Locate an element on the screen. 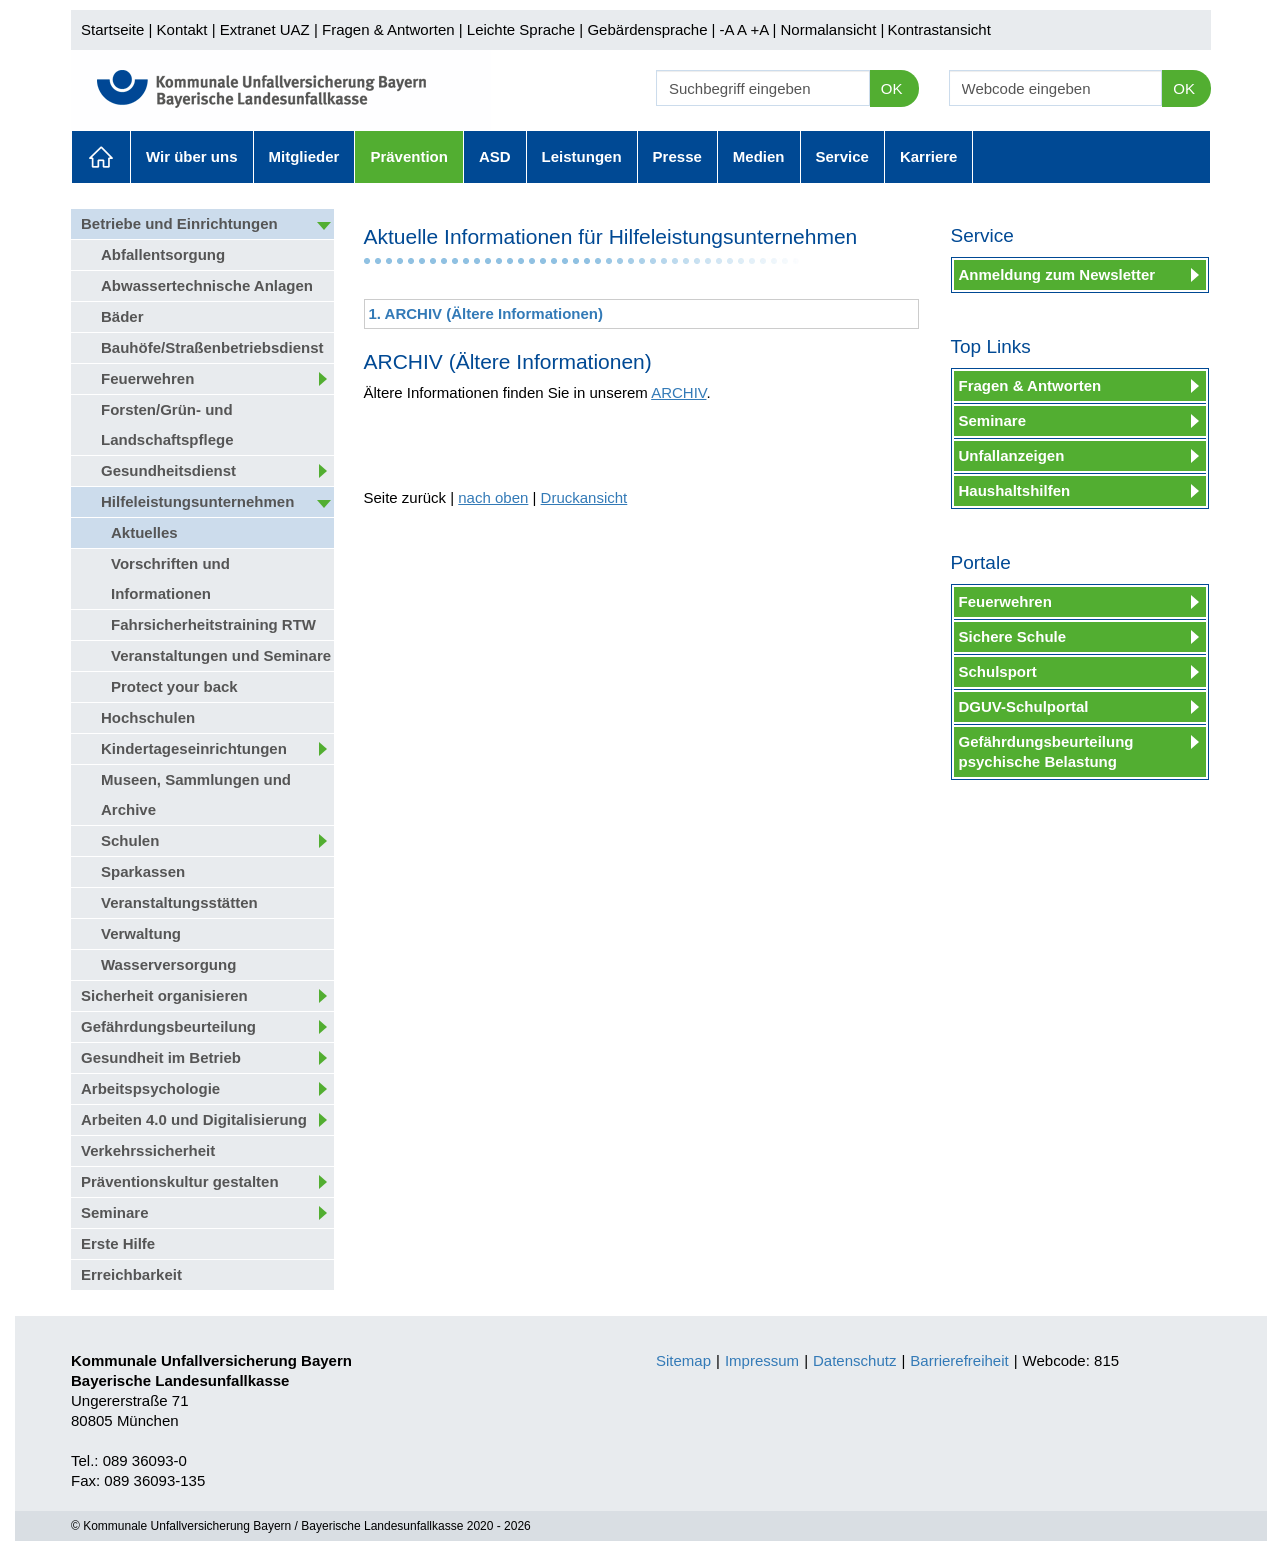 This screenshot has width=1282, height=1556. Datenschutz is located at coordinates (854, 1360).